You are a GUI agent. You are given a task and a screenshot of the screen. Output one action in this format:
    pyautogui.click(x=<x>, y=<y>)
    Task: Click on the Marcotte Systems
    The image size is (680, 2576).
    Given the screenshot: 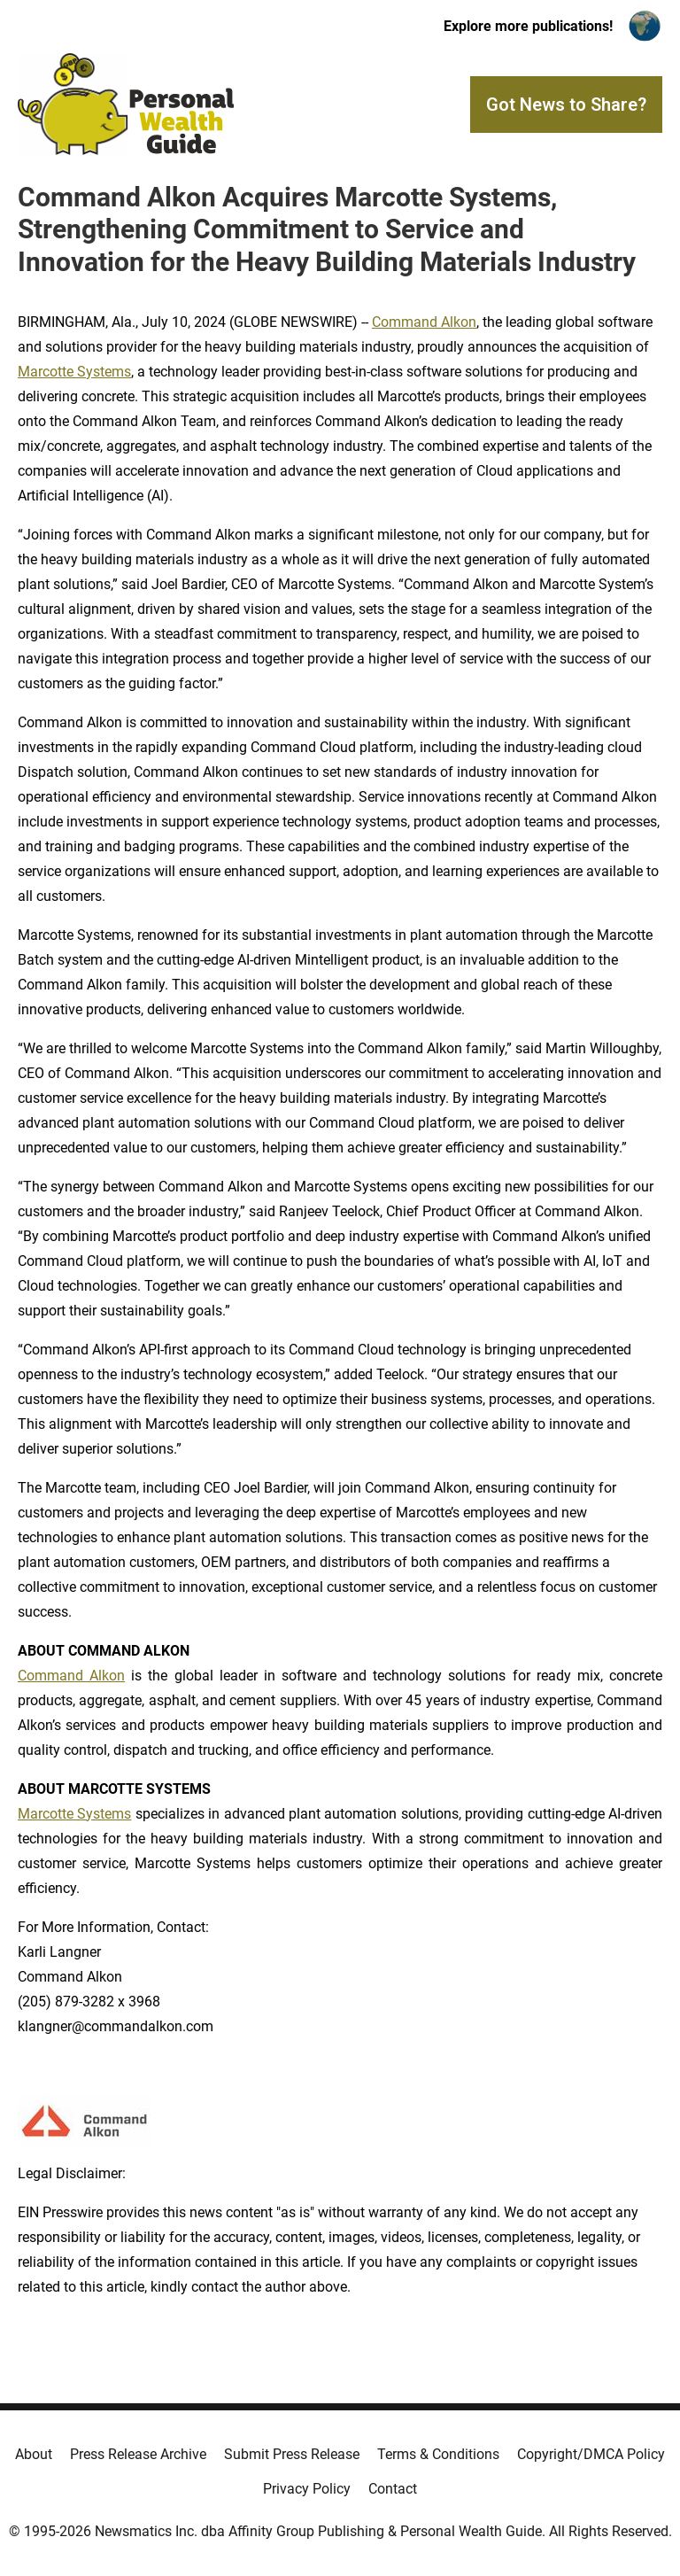 What is the action you would take?
    pyautogui.click(x=74, y=371)
    